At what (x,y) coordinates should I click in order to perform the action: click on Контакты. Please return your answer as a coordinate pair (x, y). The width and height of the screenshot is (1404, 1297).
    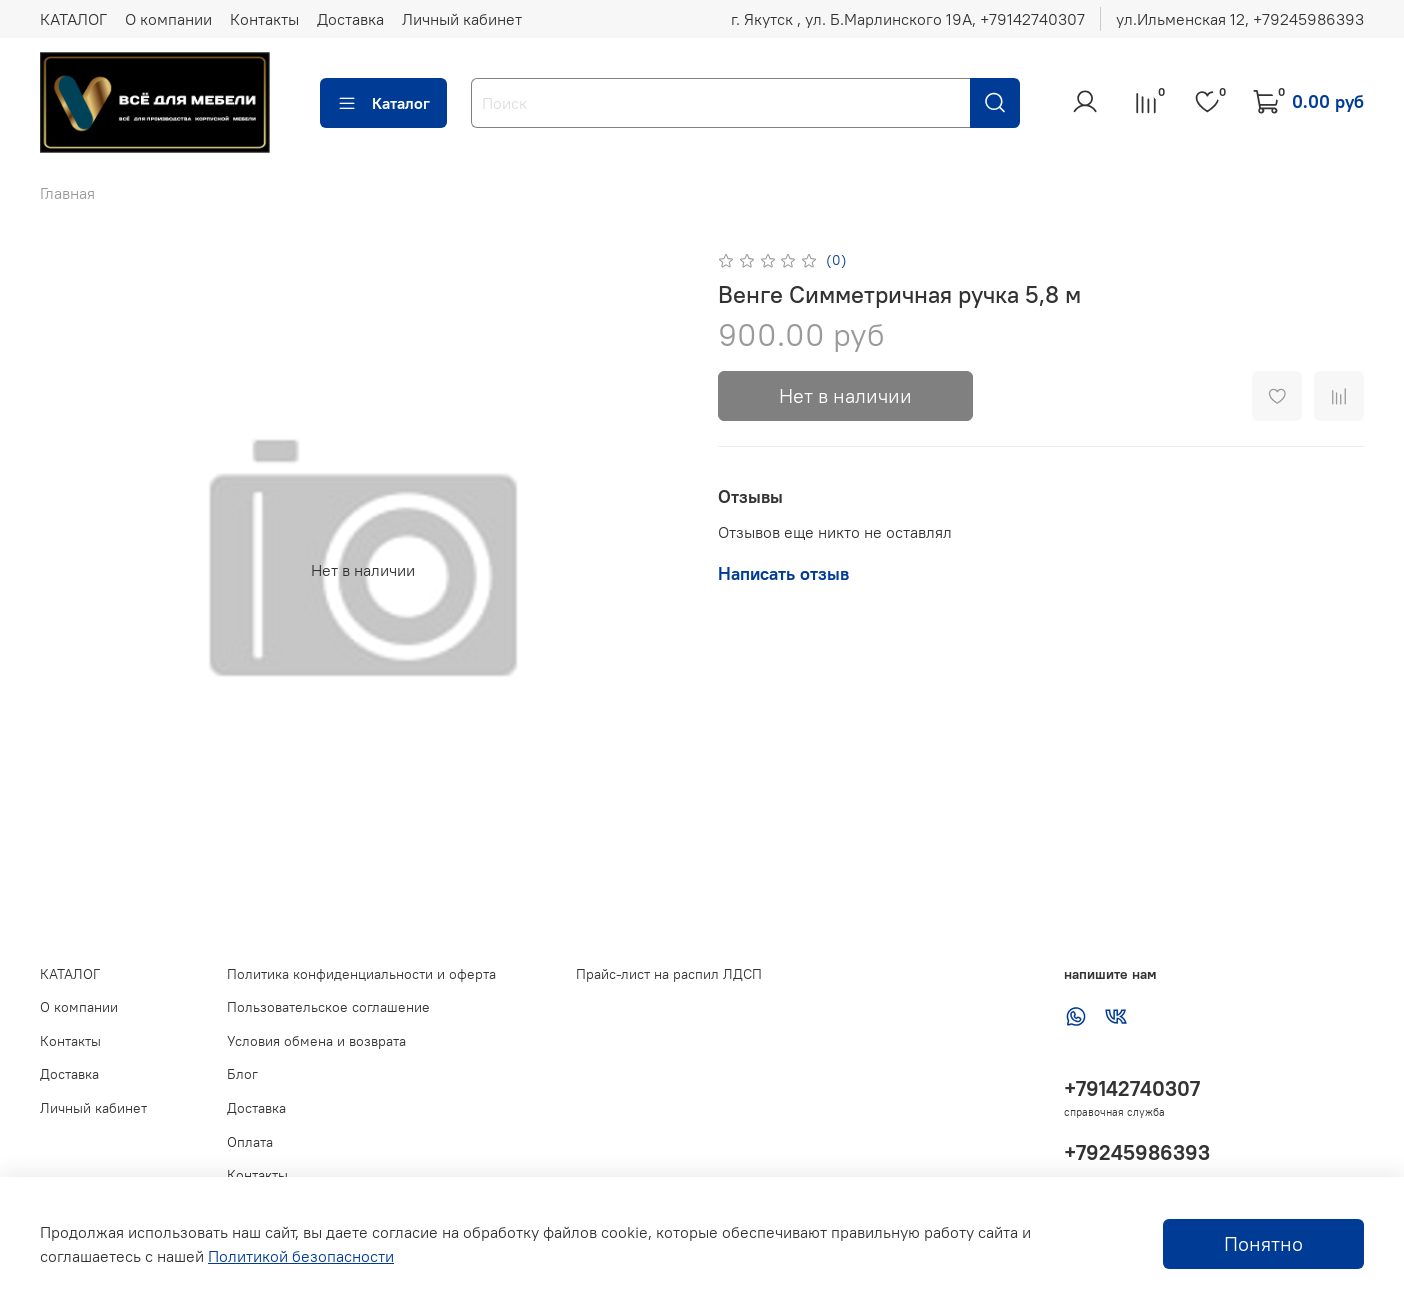
    Looking at the image, I should click on (264, 19).